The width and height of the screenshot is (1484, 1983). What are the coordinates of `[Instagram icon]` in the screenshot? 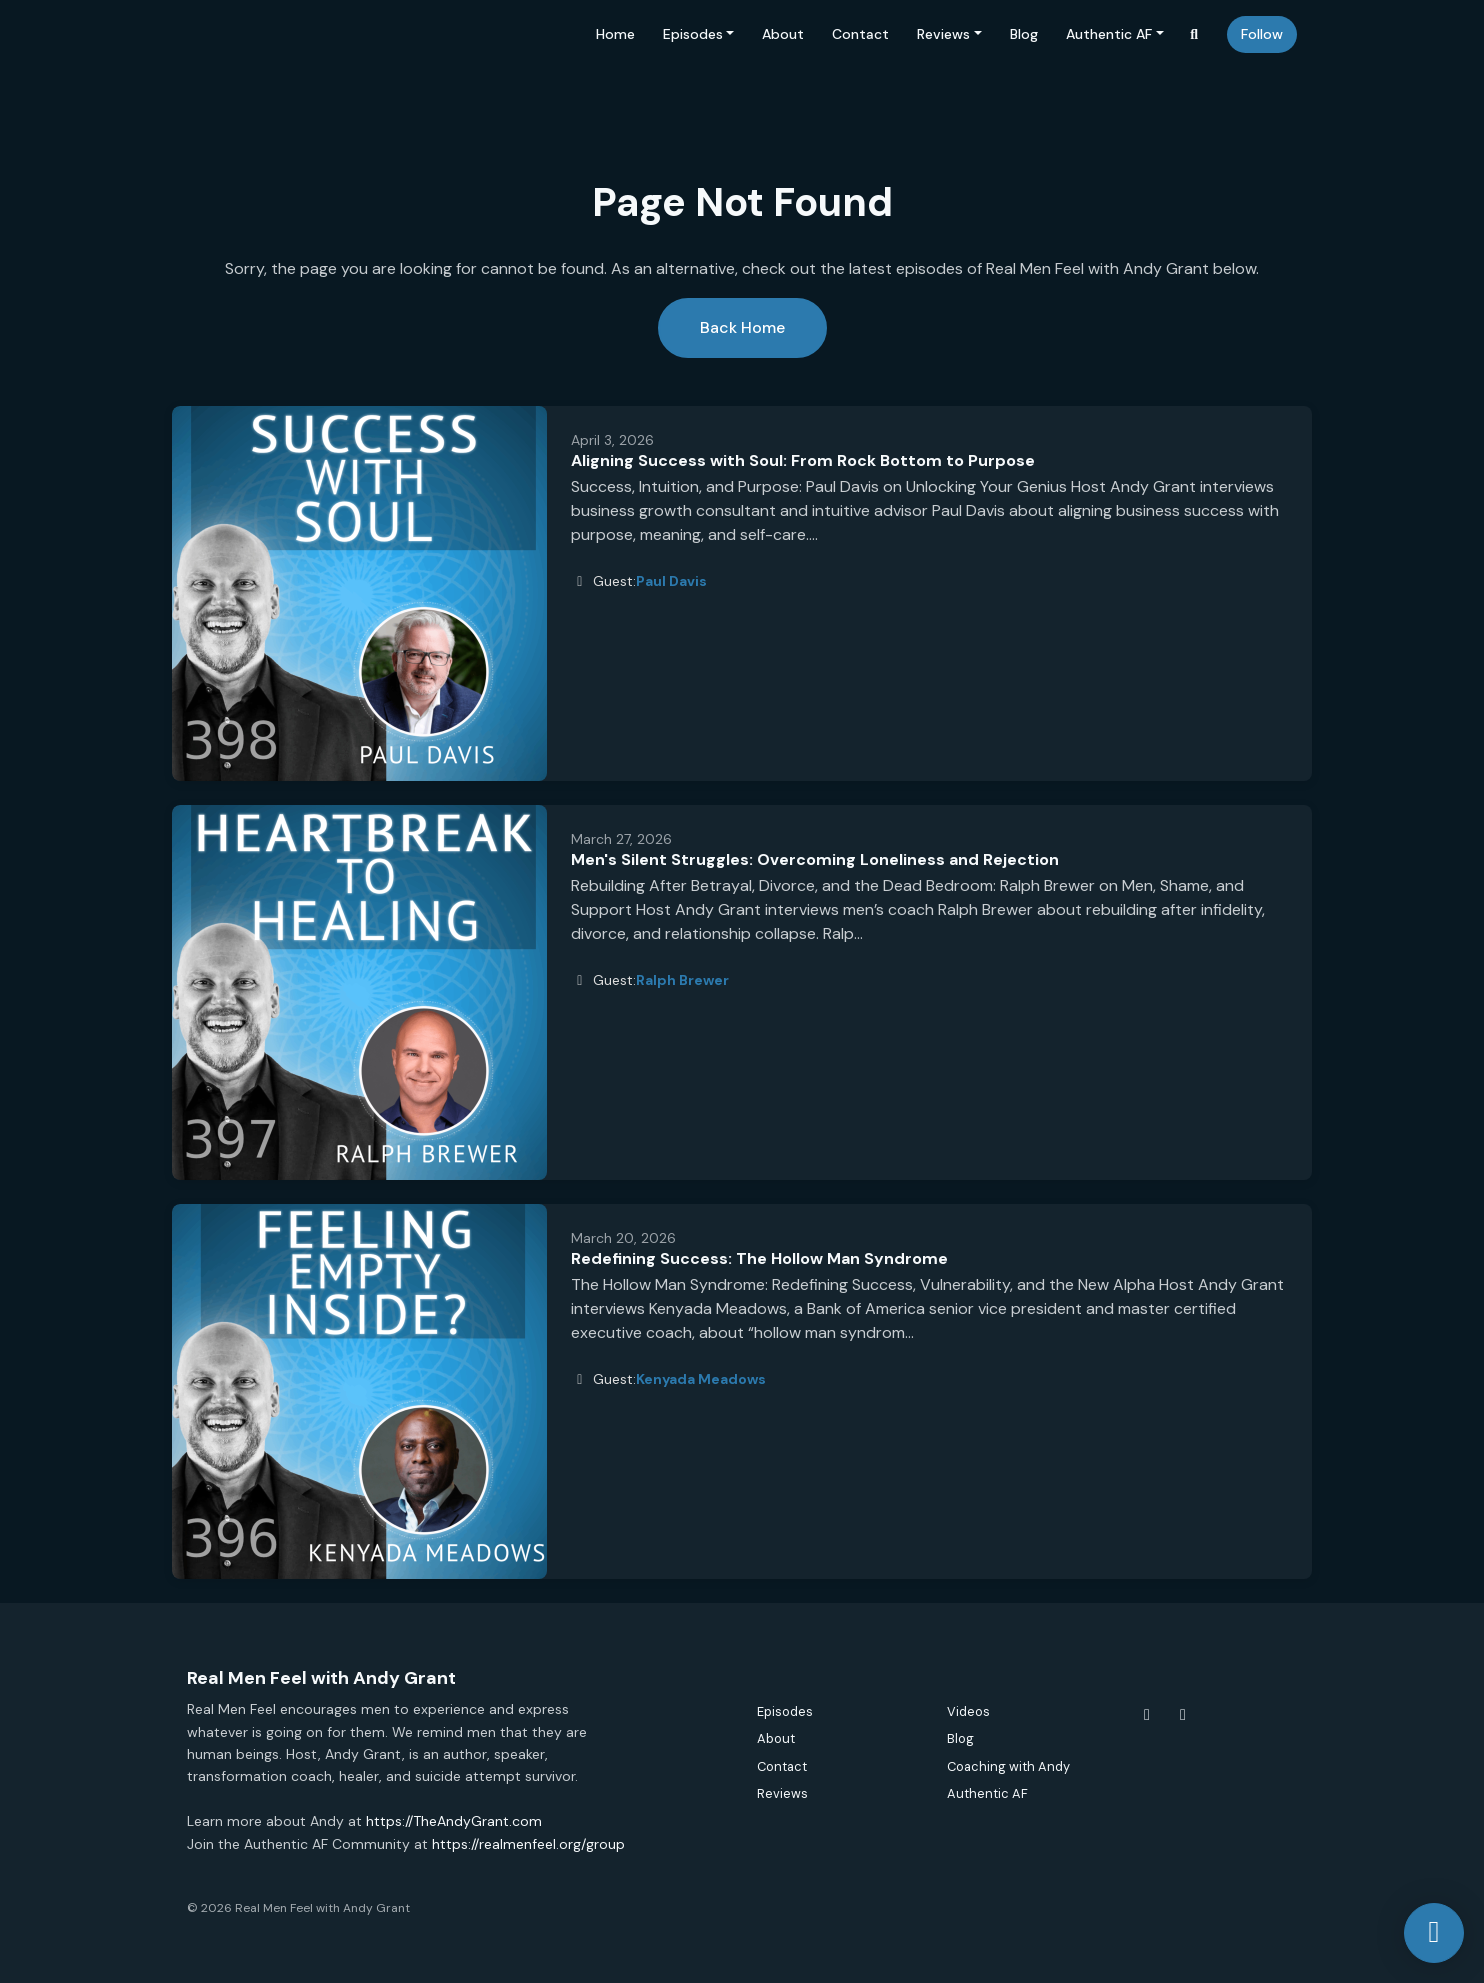 It's located at (1183, 1715).